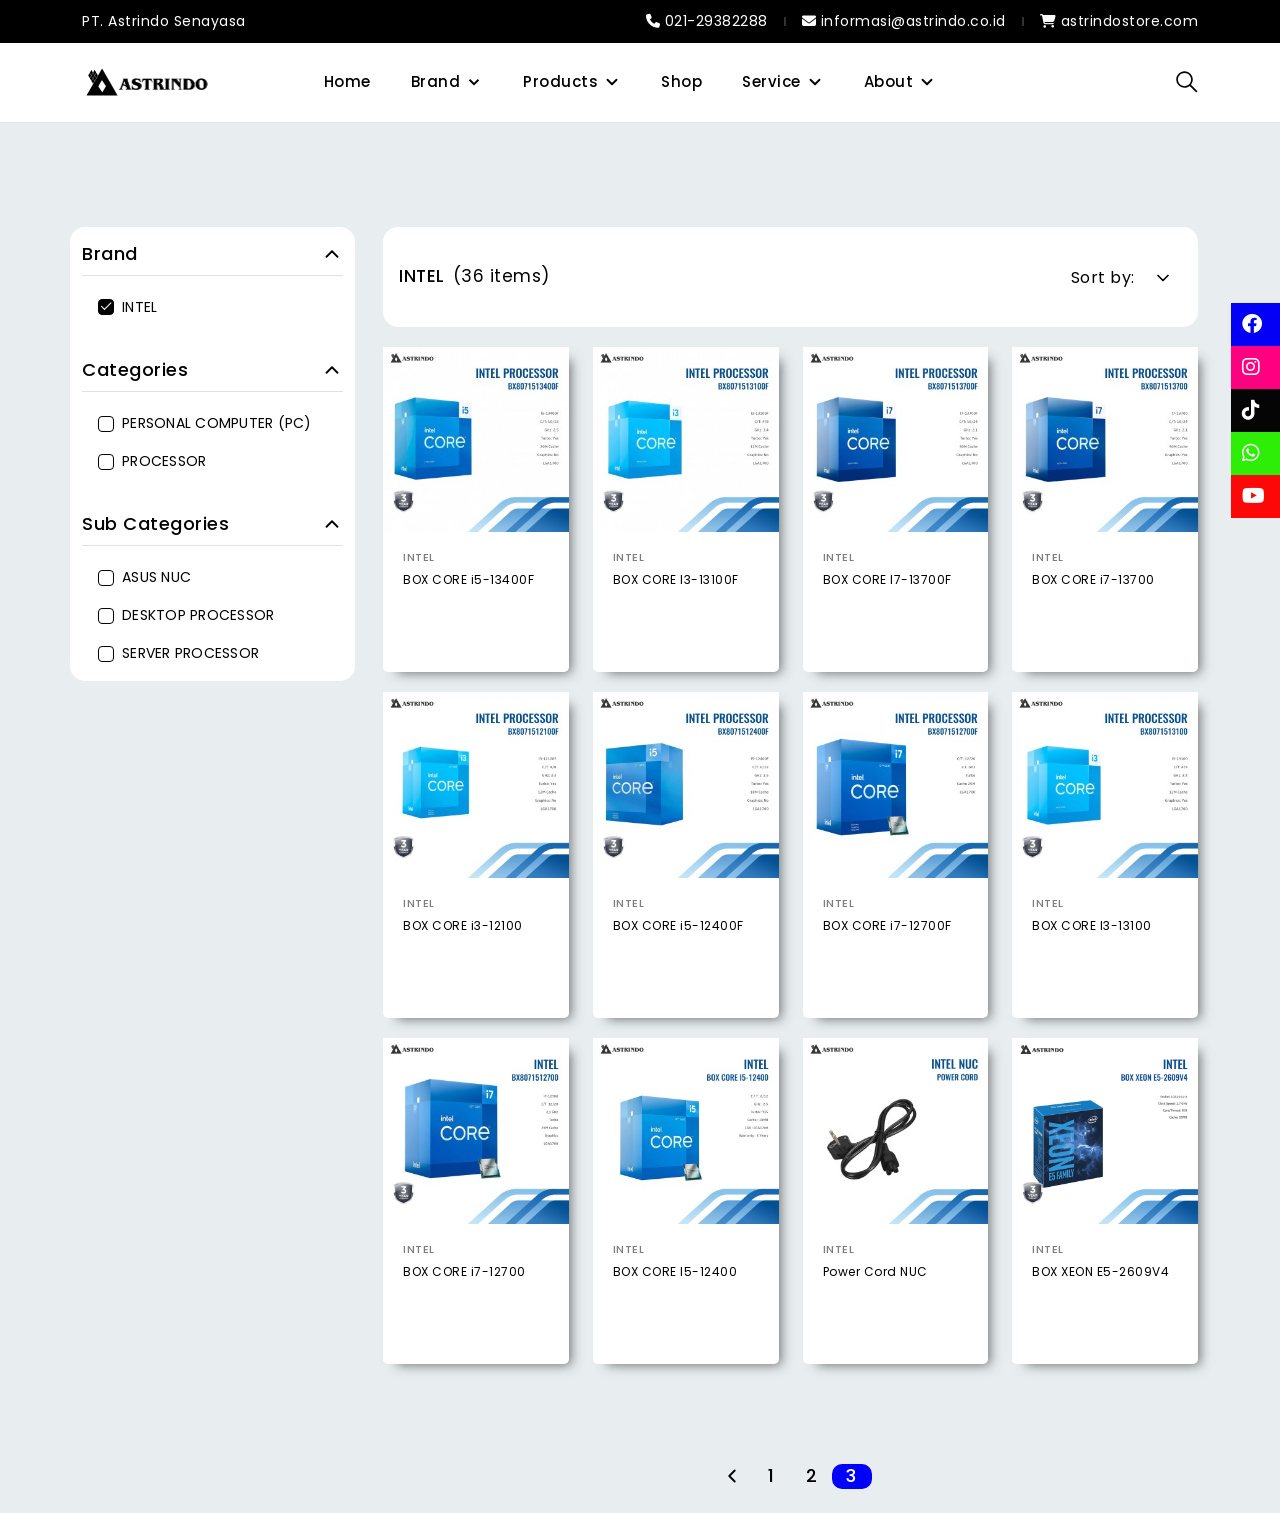 Image resolution: width=1280 pixels, height=1513 pixels. I want to click on About, so click(889, 81).